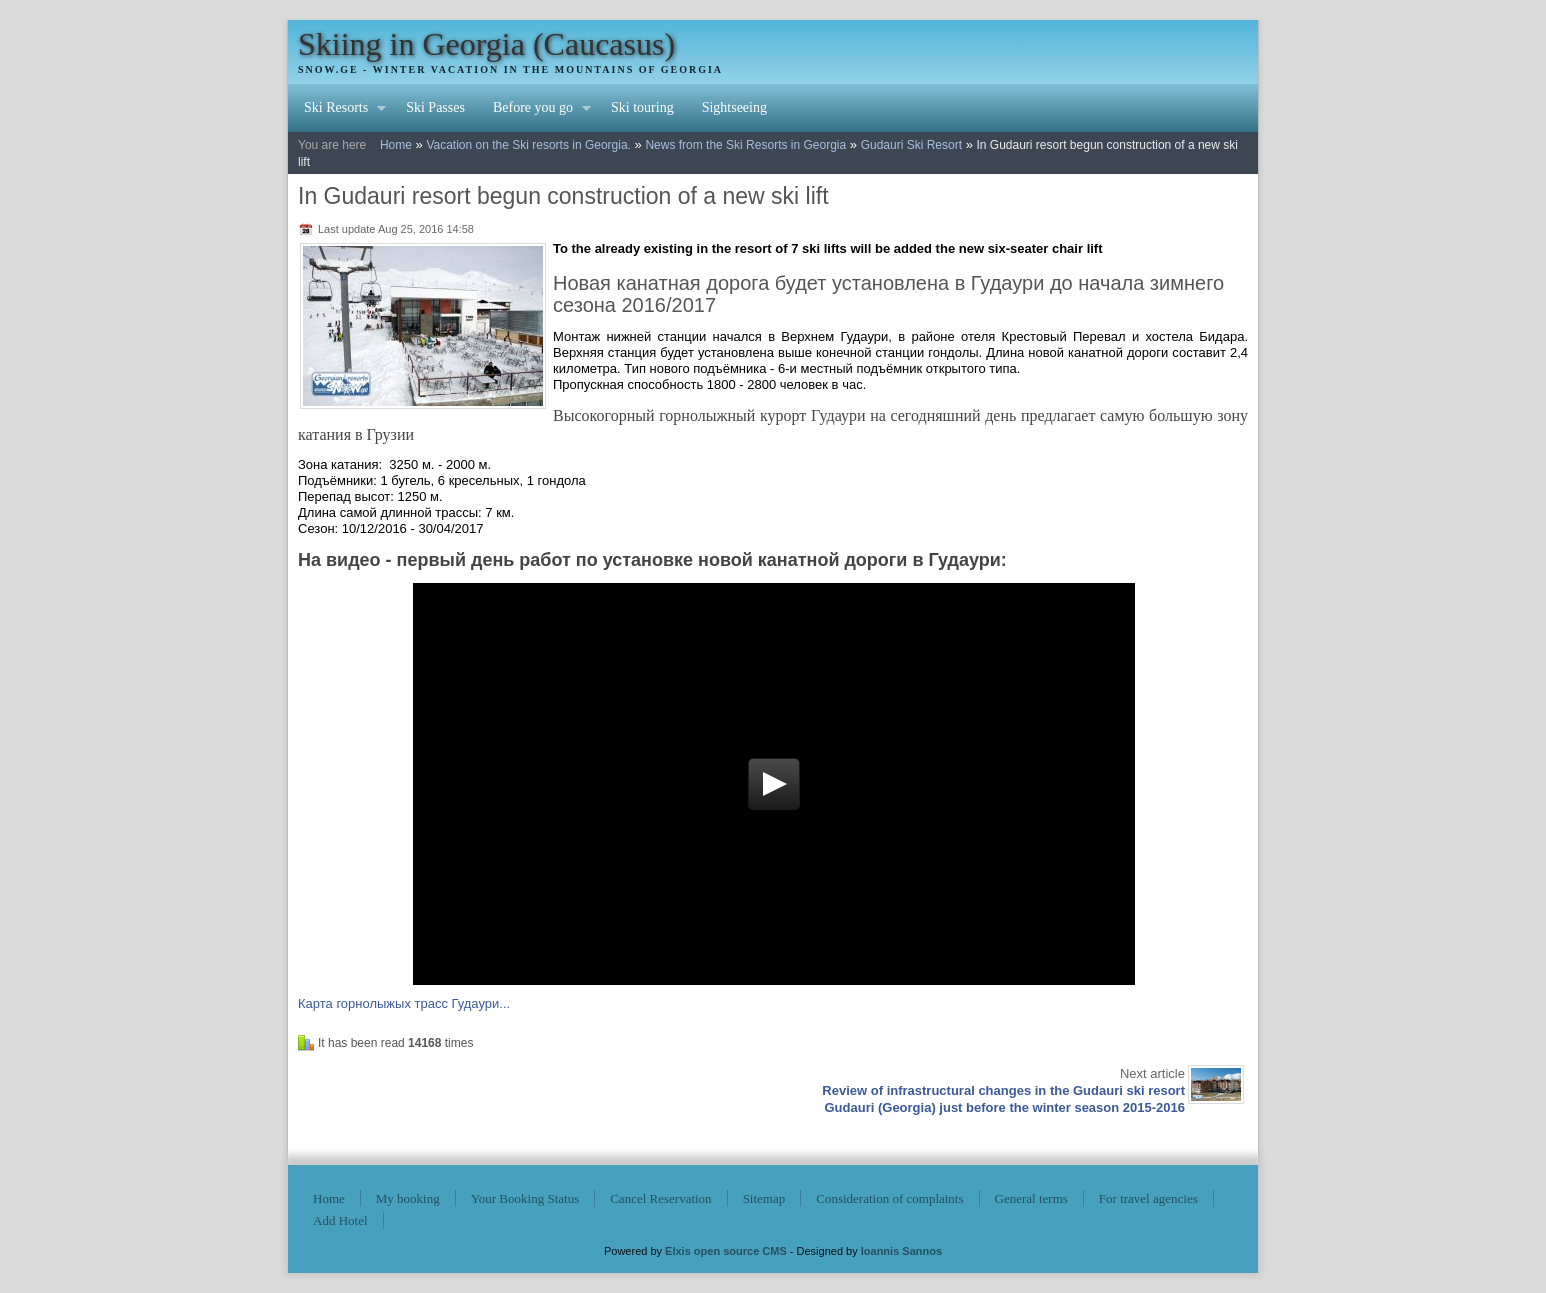  What do you see at coordinates (734, 107) in the screenshot?
I see `Sightseeing` at bounding box center [734, 107].